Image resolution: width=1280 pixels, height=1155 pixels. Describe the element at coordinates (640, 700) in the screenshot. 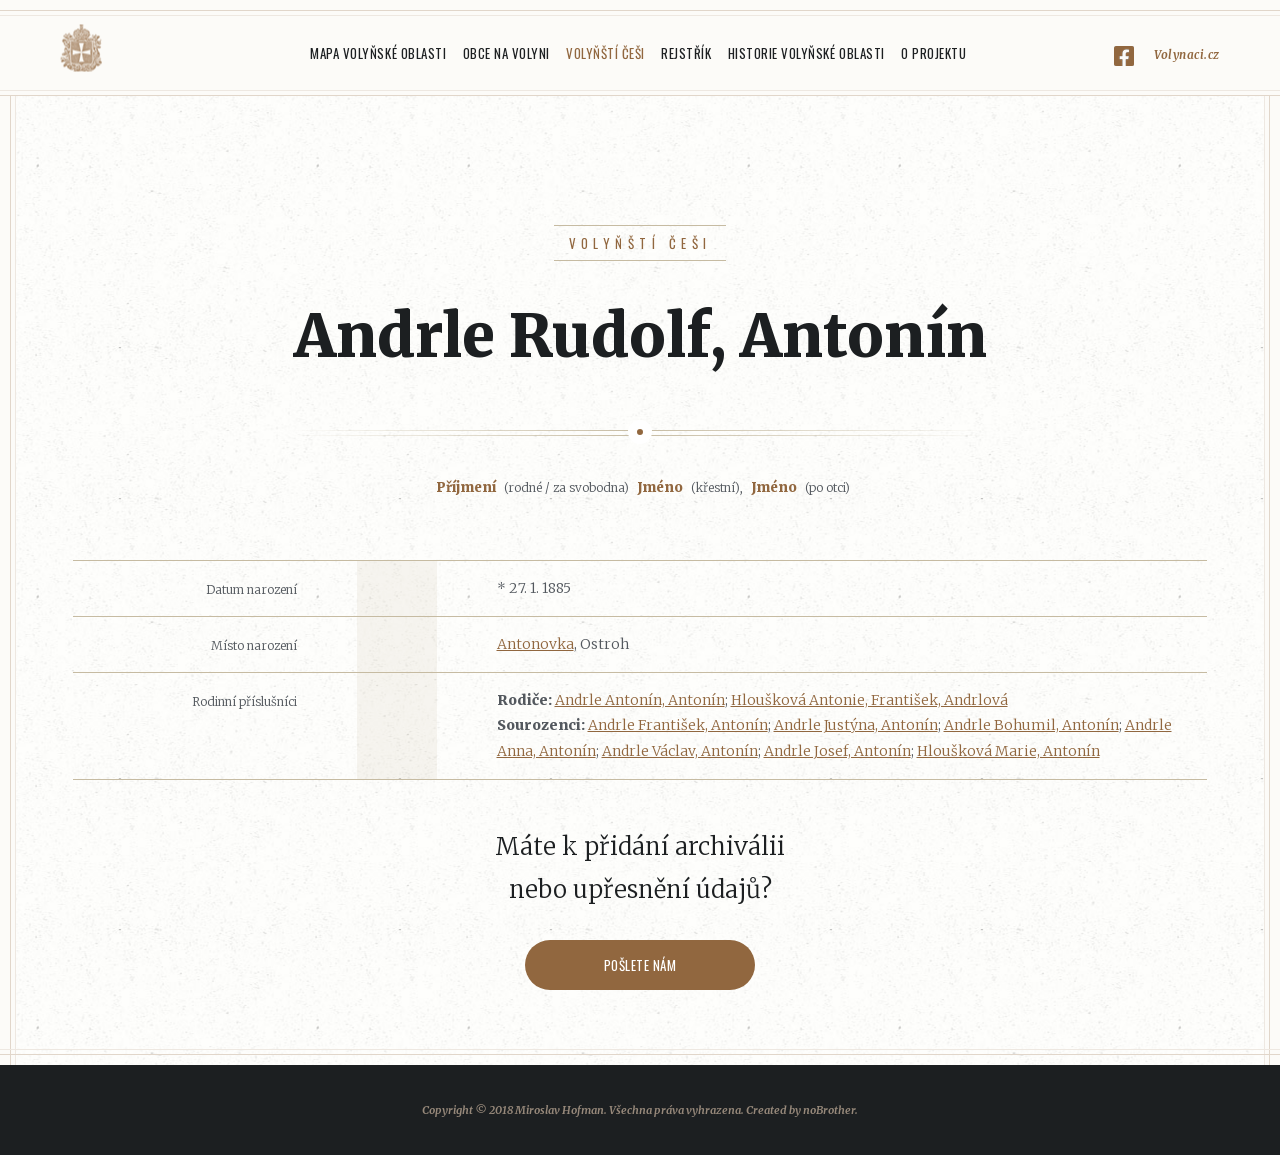

I see `Andrle Antonín, Antonín` at that location.